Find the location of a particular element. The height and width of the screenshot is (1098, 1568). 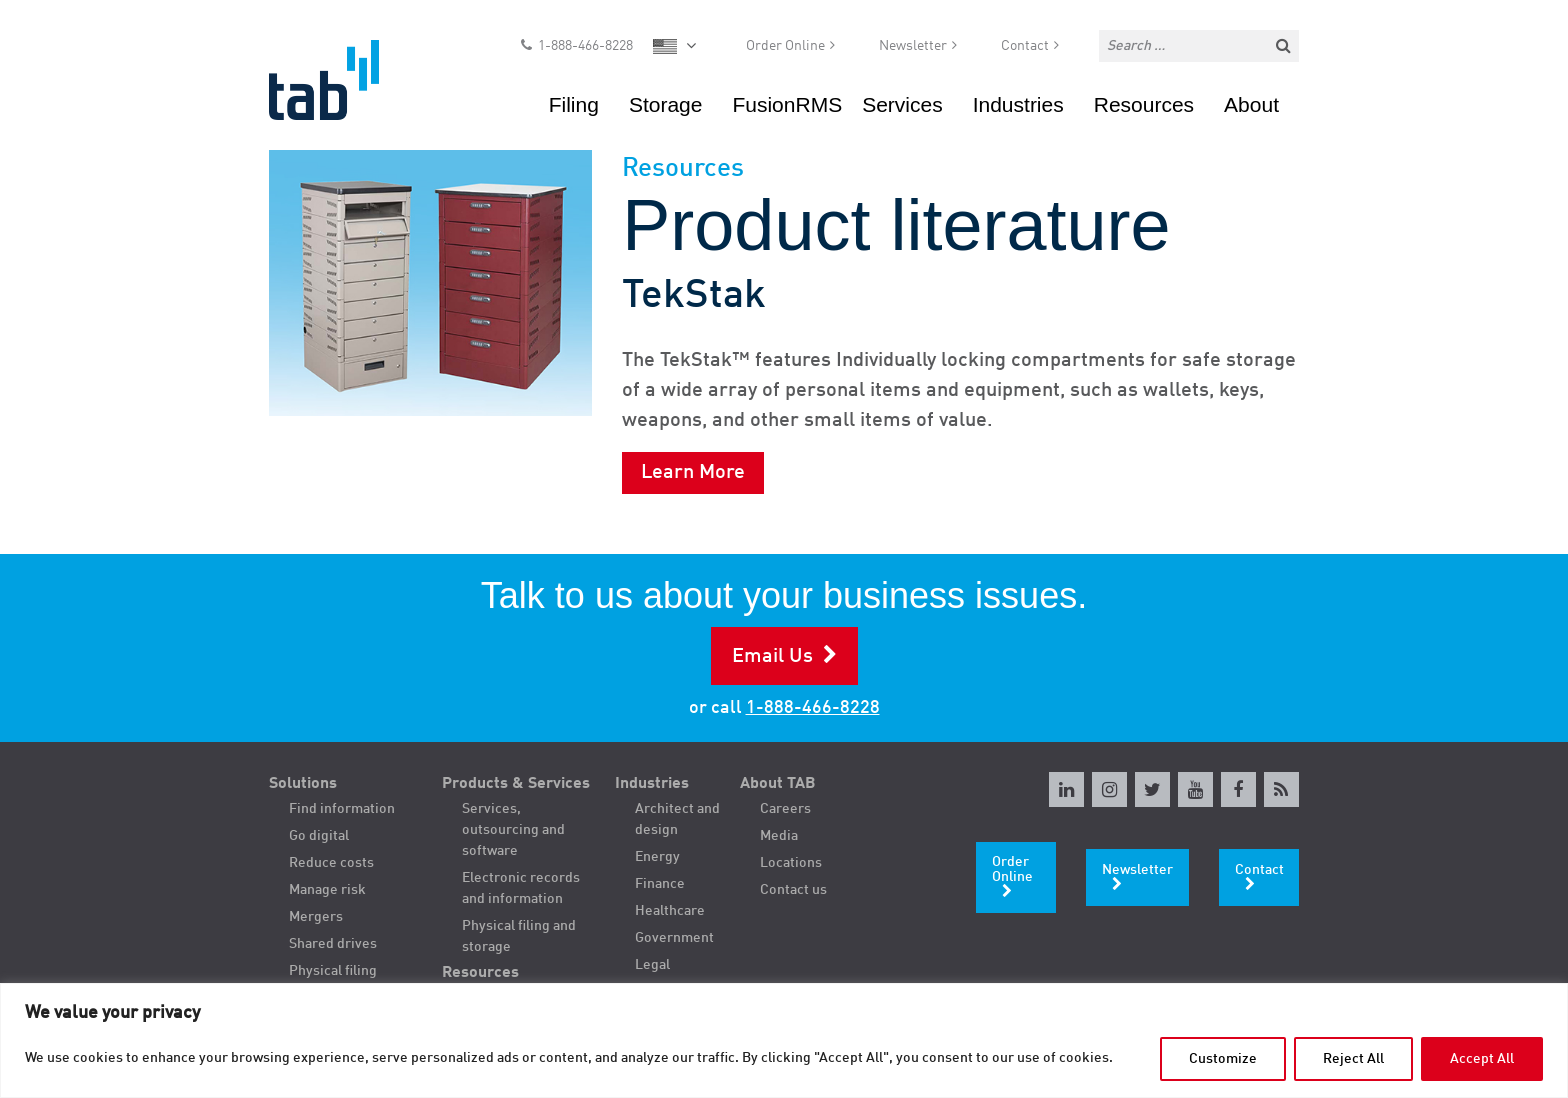

About is located at coordinates (1251, 104).